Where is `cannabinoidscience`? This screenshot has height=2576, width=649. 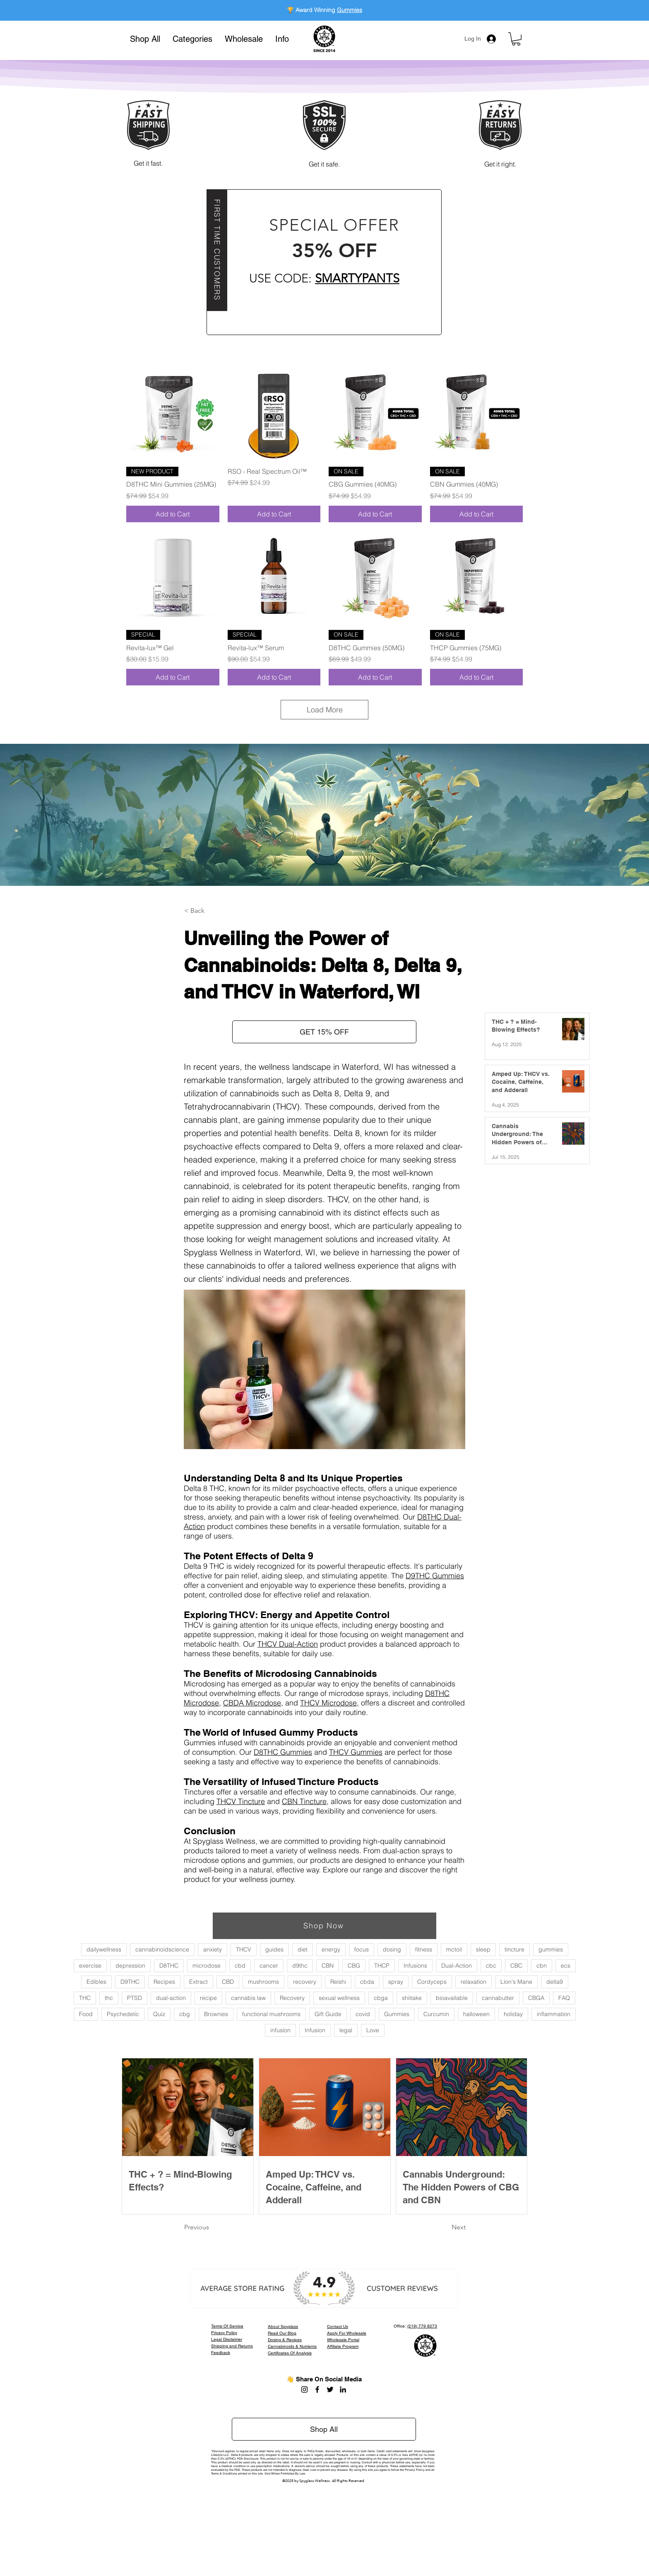 cannabinoidscience is located at coordinates (162, 1949).